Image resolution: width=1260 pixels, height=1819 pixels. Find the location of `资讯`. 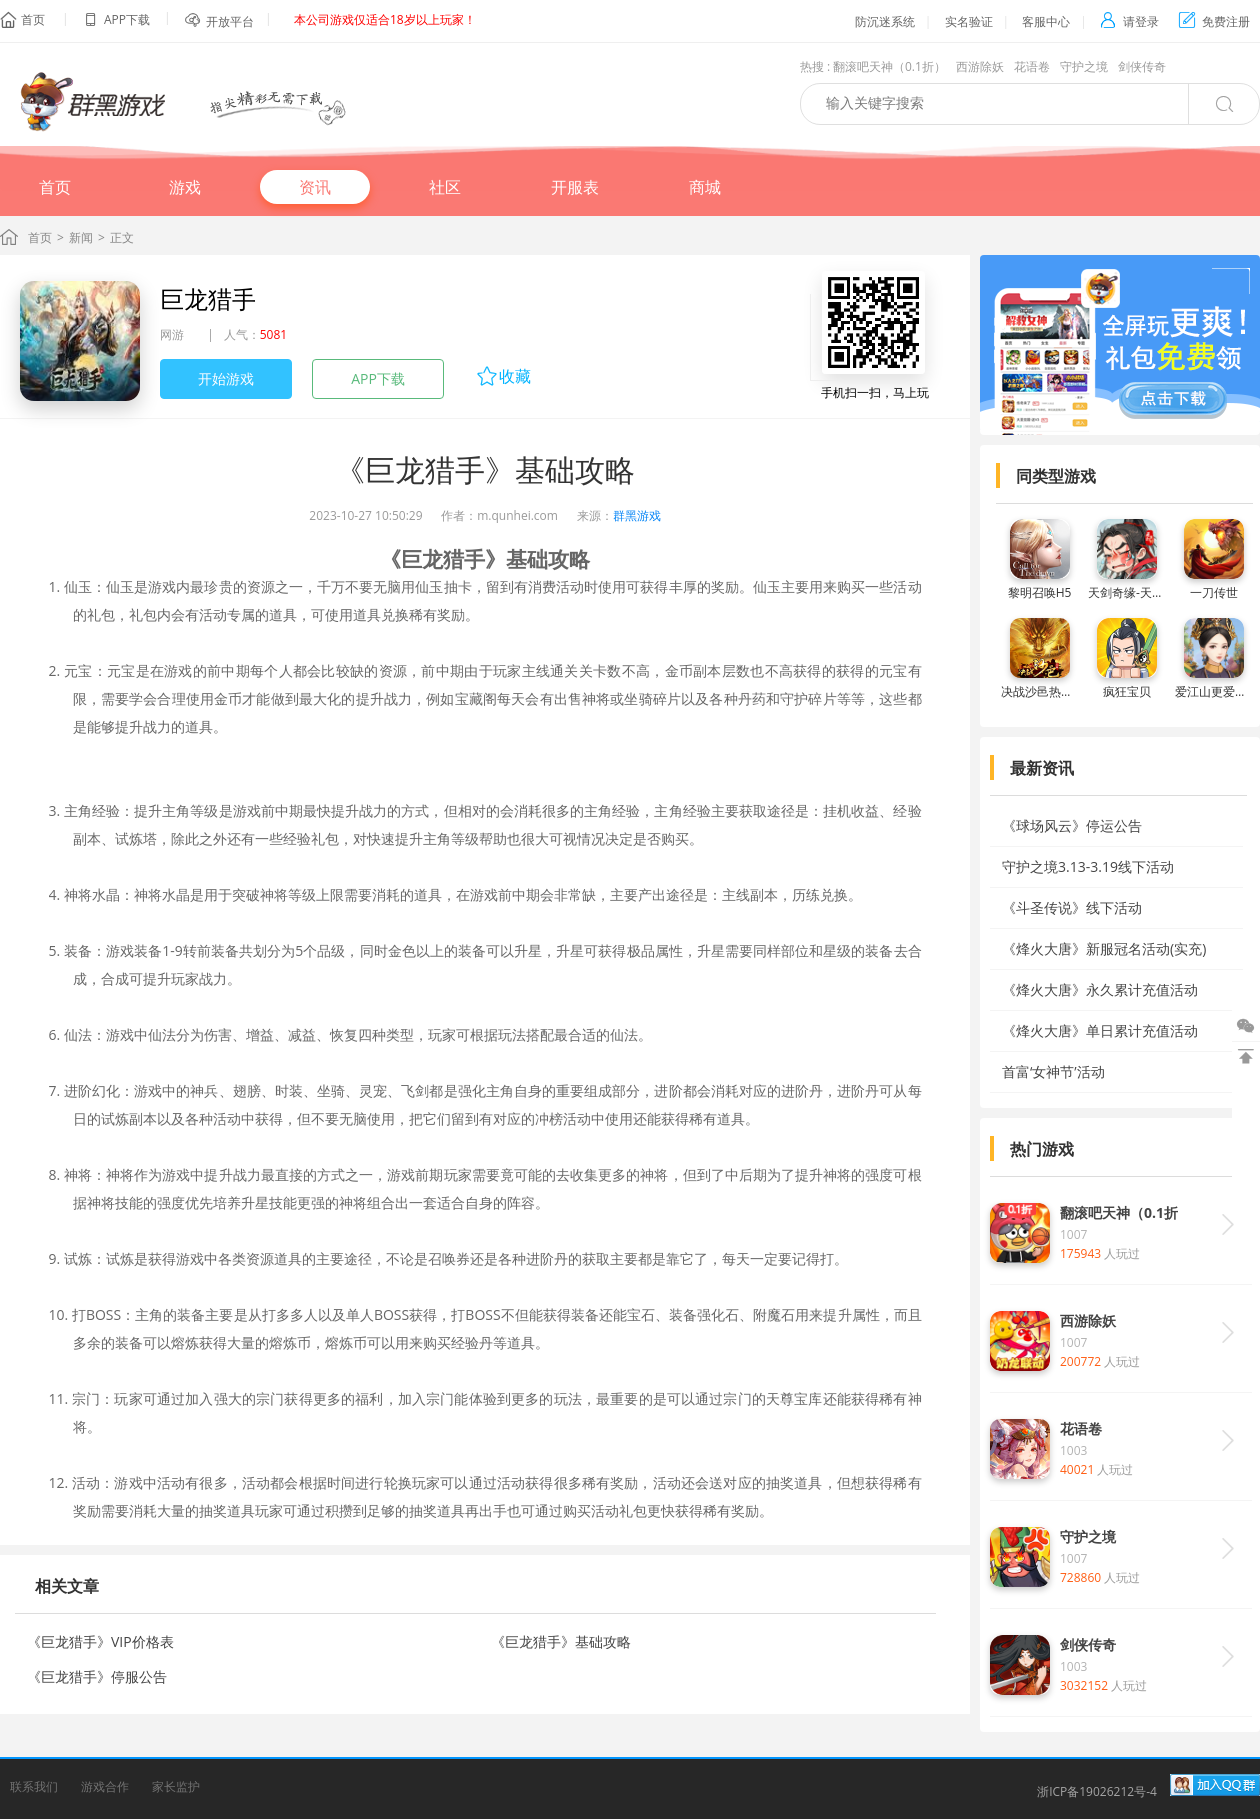

资讯 is located at coordinates (315, 187).